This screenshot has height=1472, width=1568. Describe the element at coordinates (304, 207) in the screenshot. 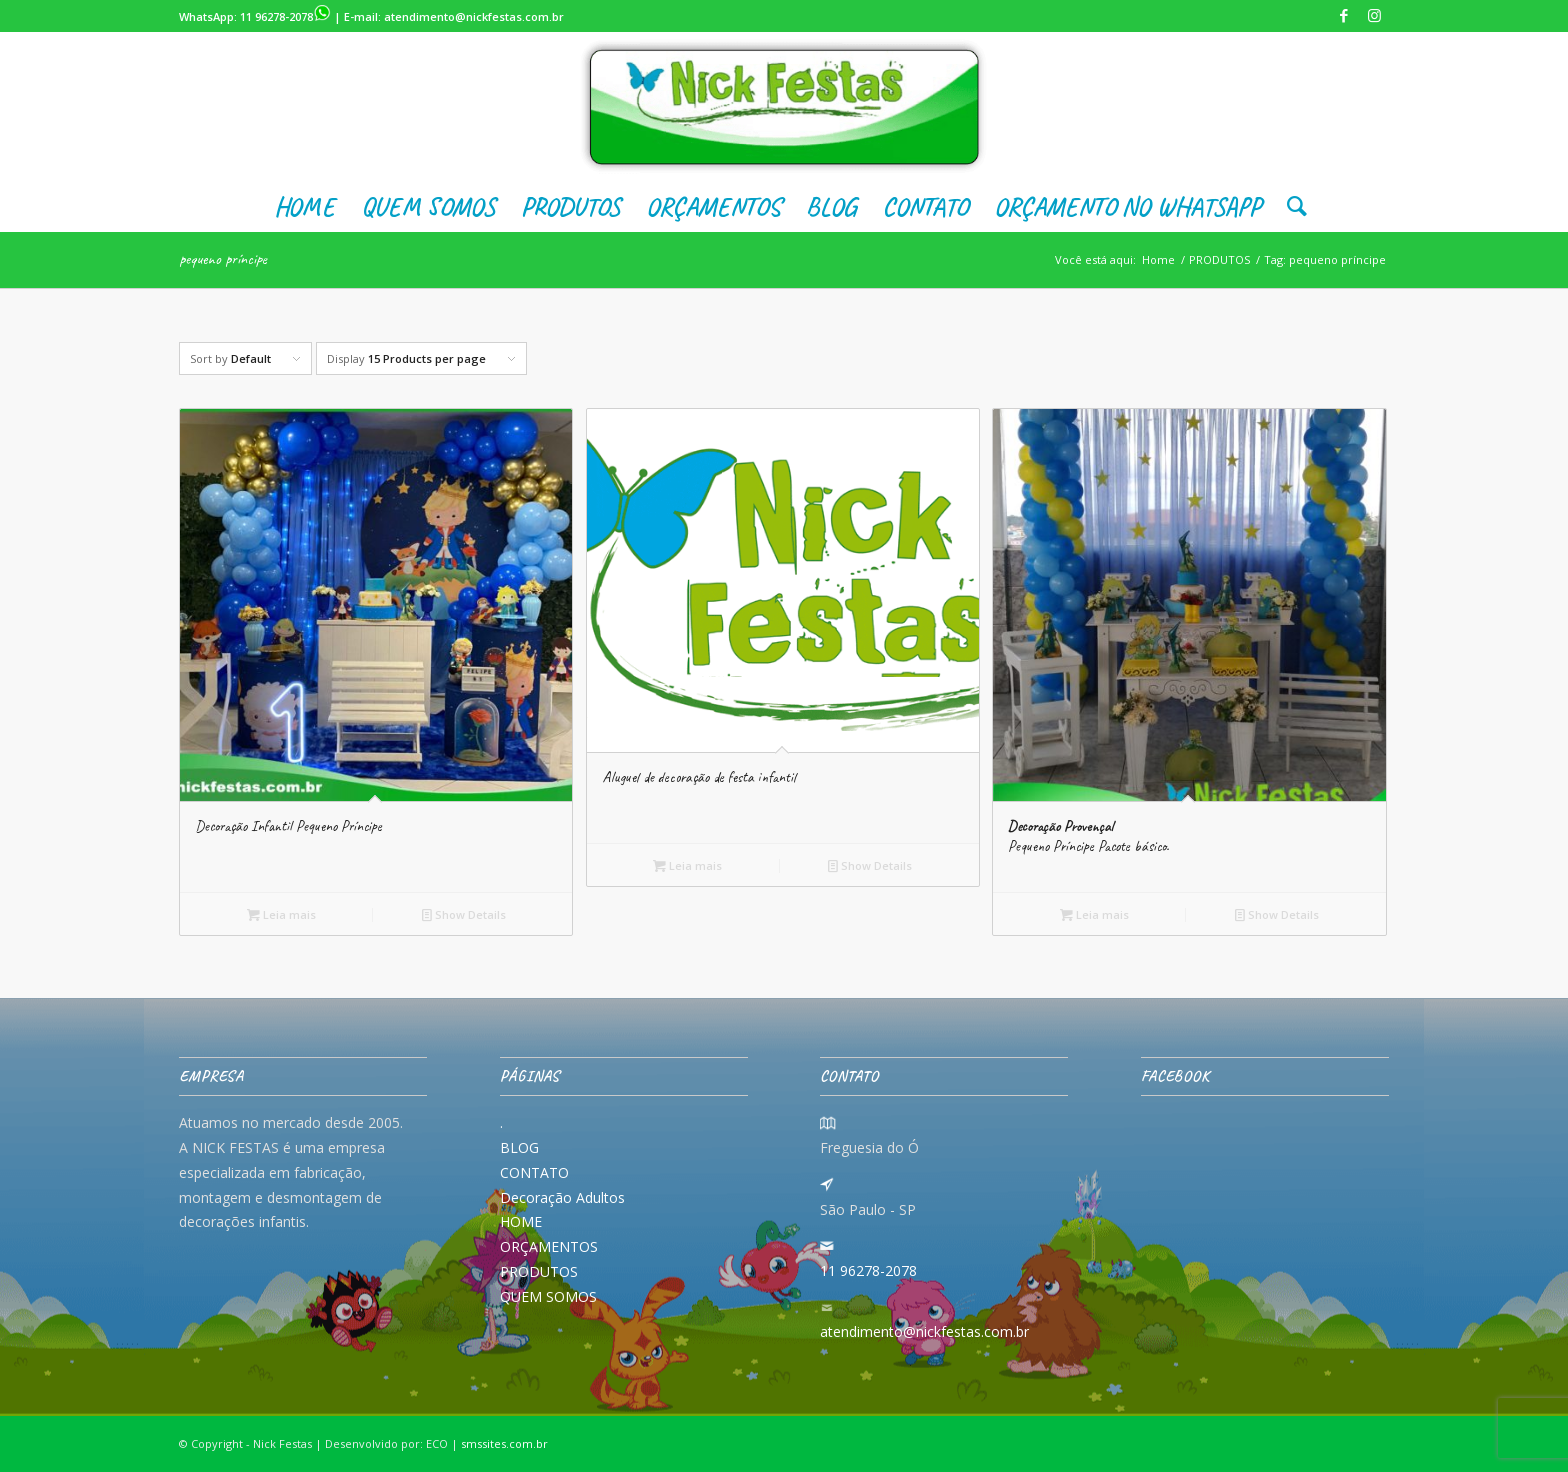

I see `[menuitem]` at that location.